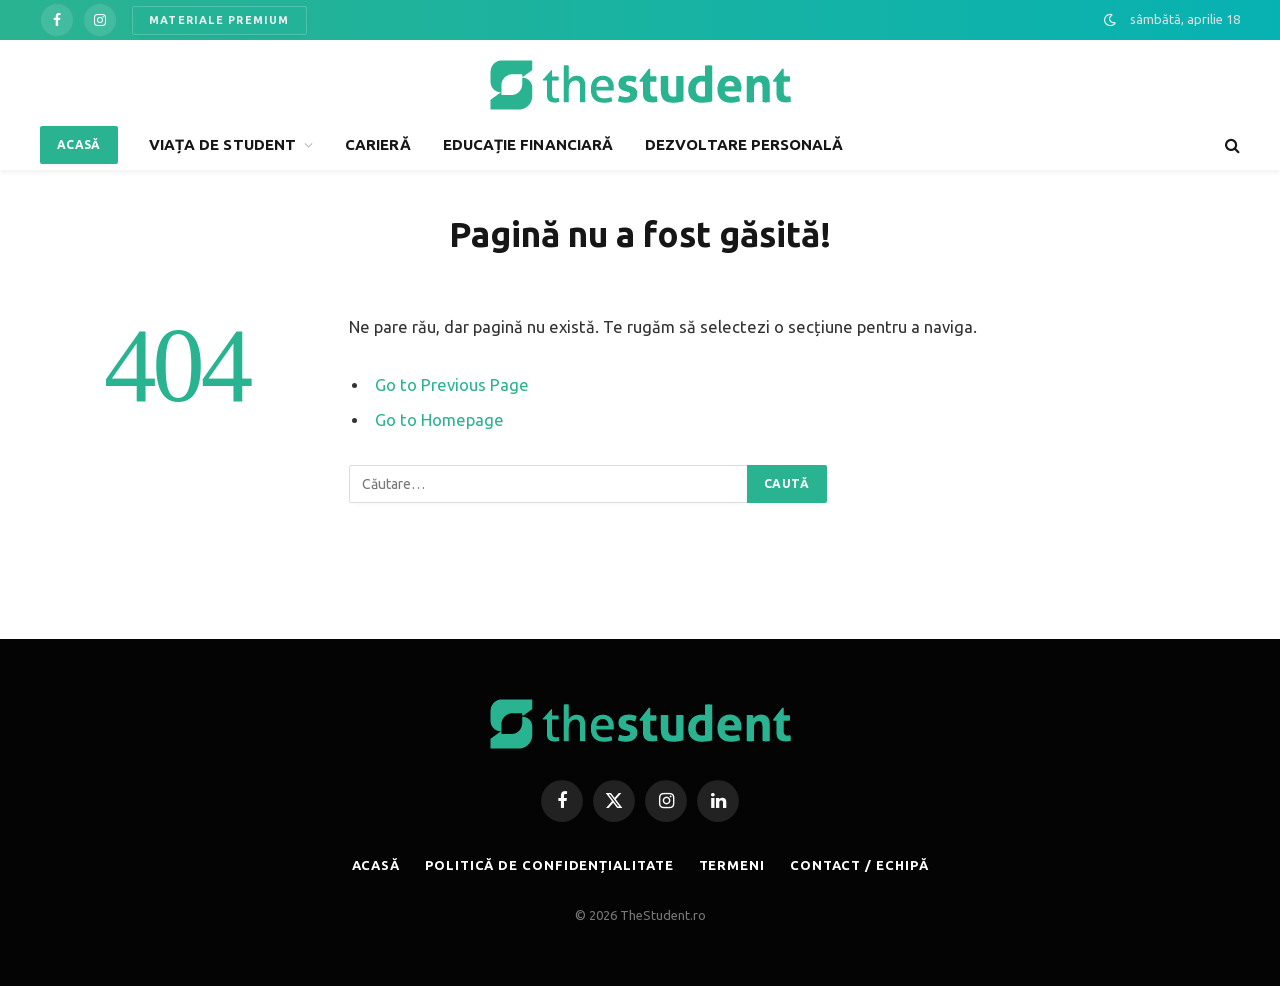 This screenshot has height=986, width=1280. What do you see at coordinates (222, 144) in the screenshot?
I see `VIAȚA DE STUDENT` at bounding box center [222, 144].